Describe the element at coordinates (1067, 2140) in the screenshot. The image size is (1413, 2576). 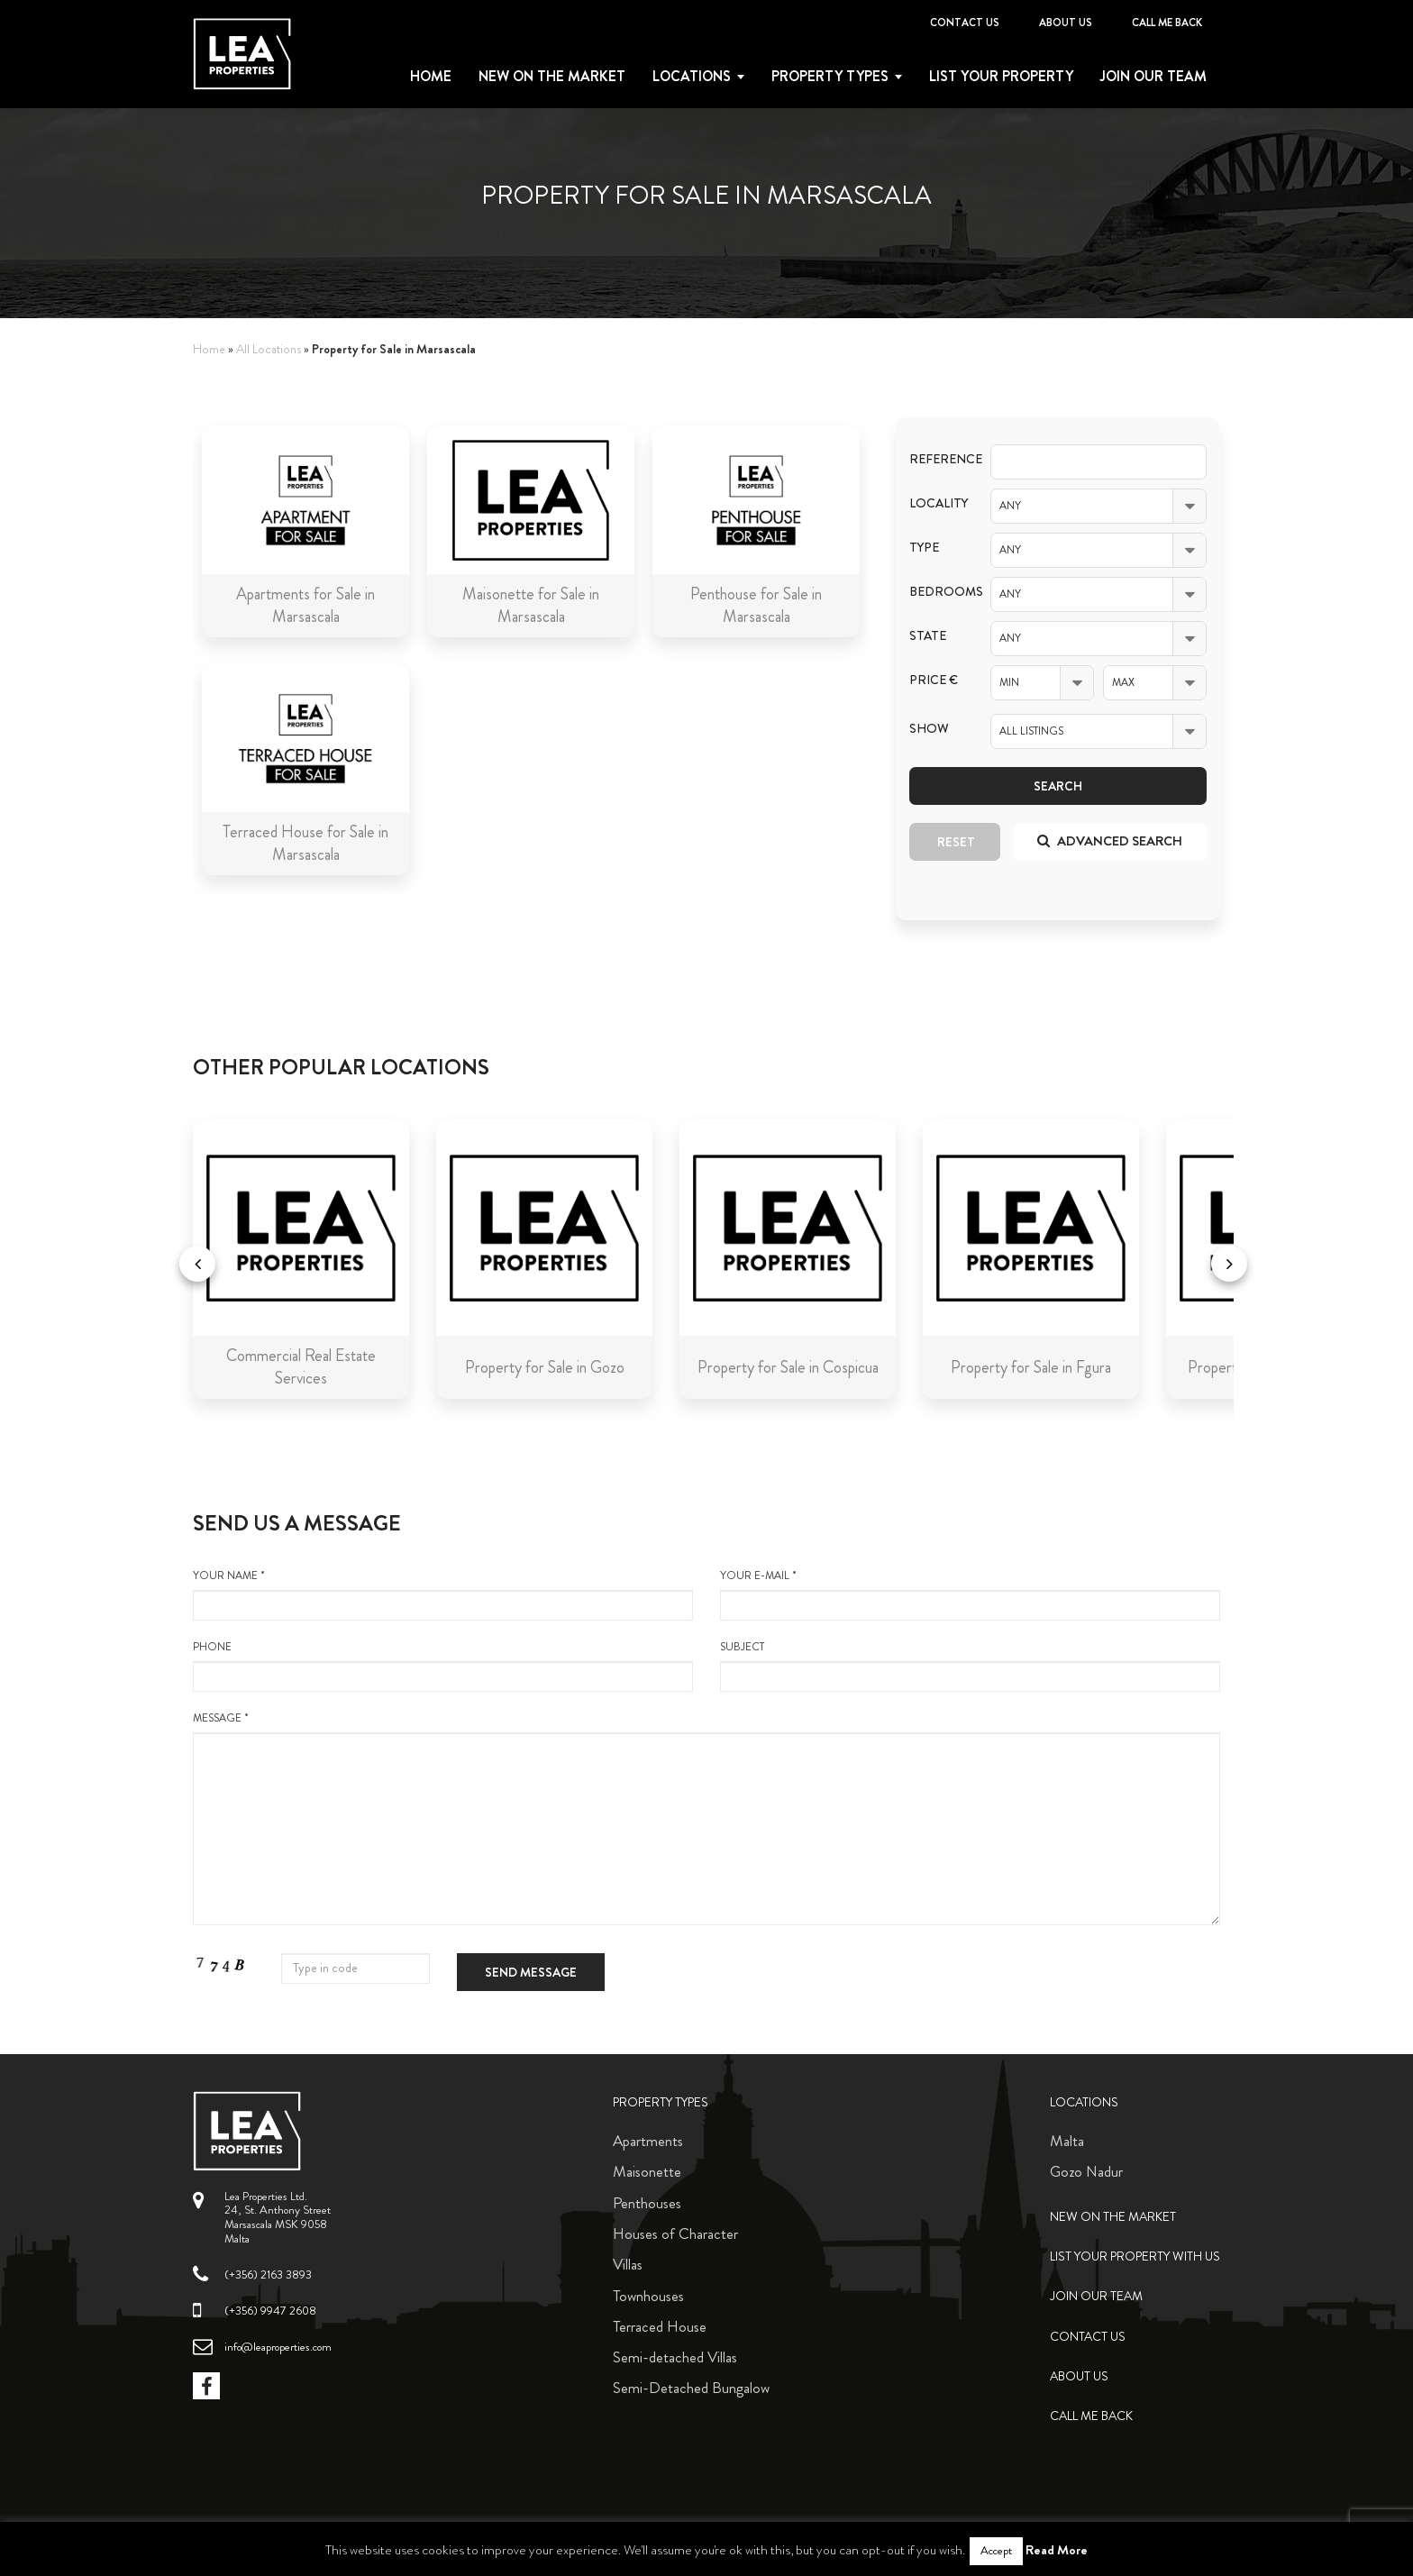
I see `Malta` at that location.